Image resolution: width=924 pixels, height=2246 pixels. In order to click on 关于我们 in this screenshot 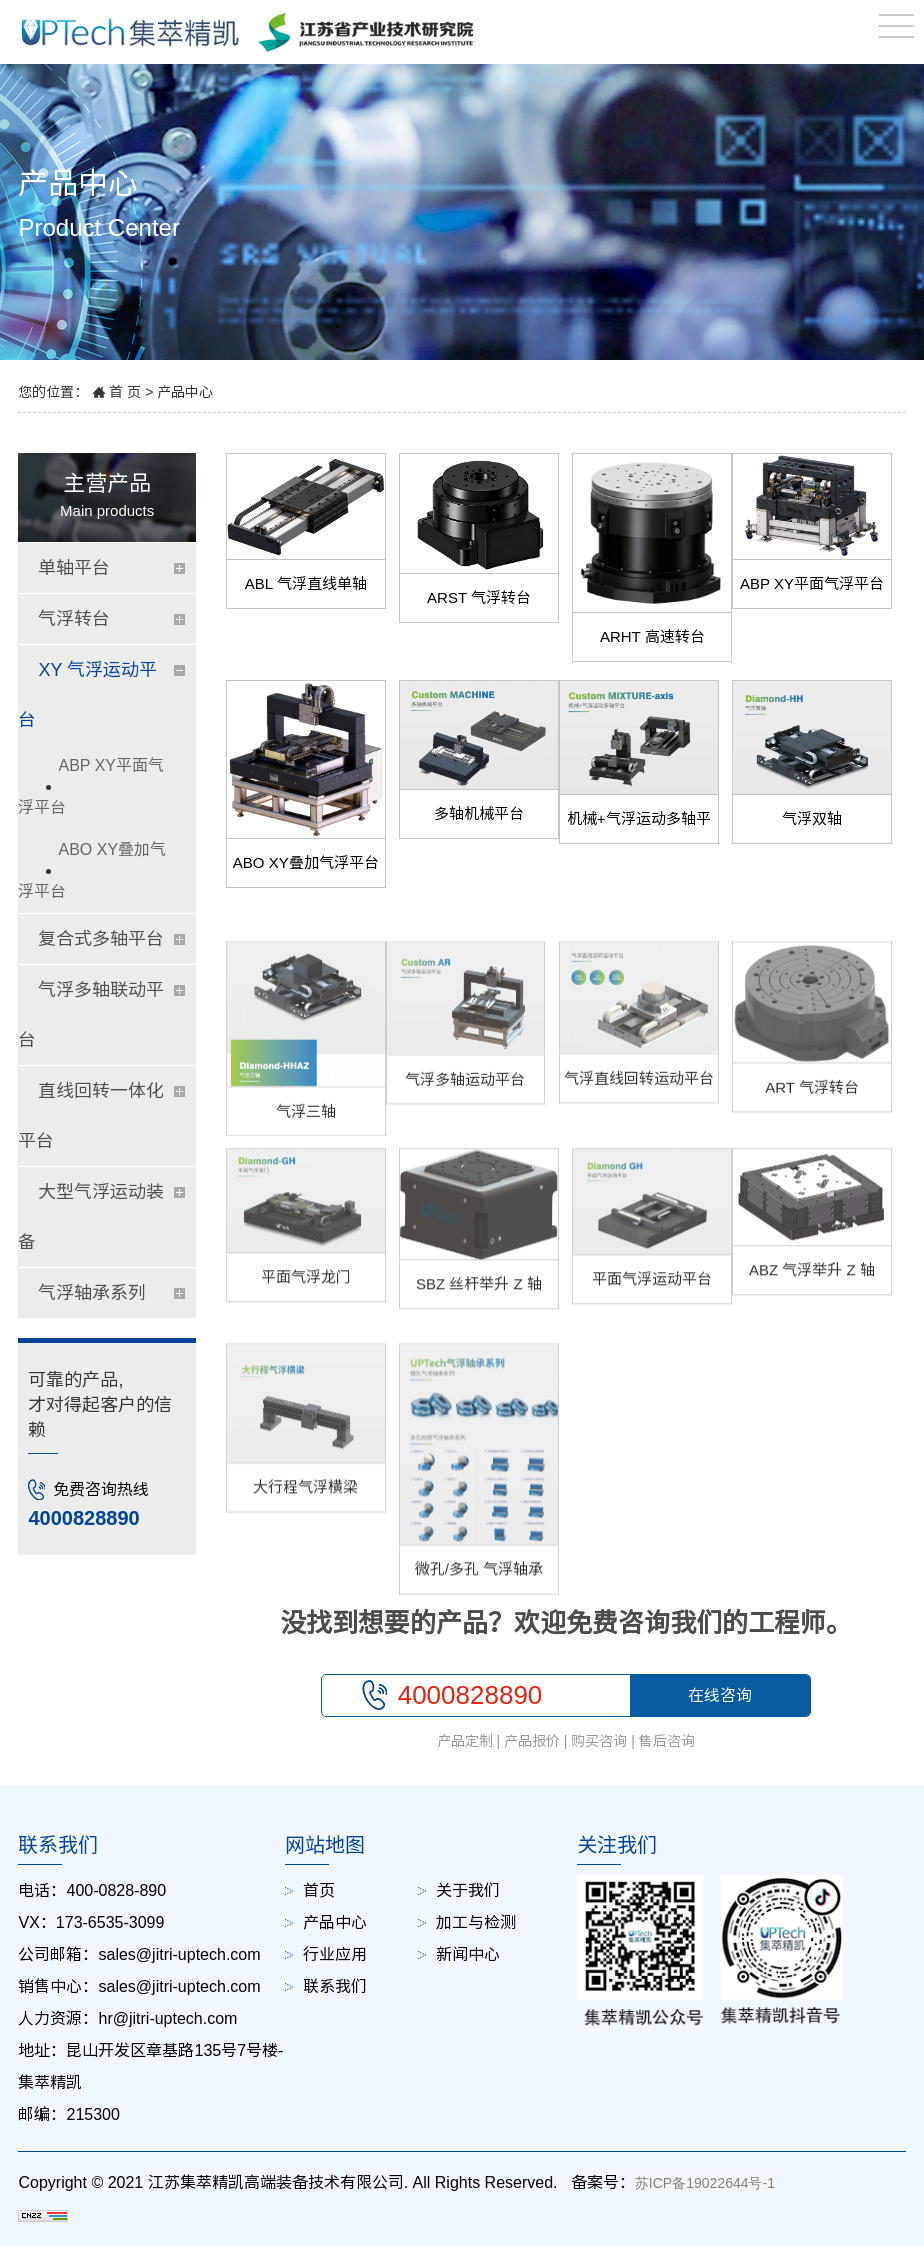, I will do `click(468, 1890)`.